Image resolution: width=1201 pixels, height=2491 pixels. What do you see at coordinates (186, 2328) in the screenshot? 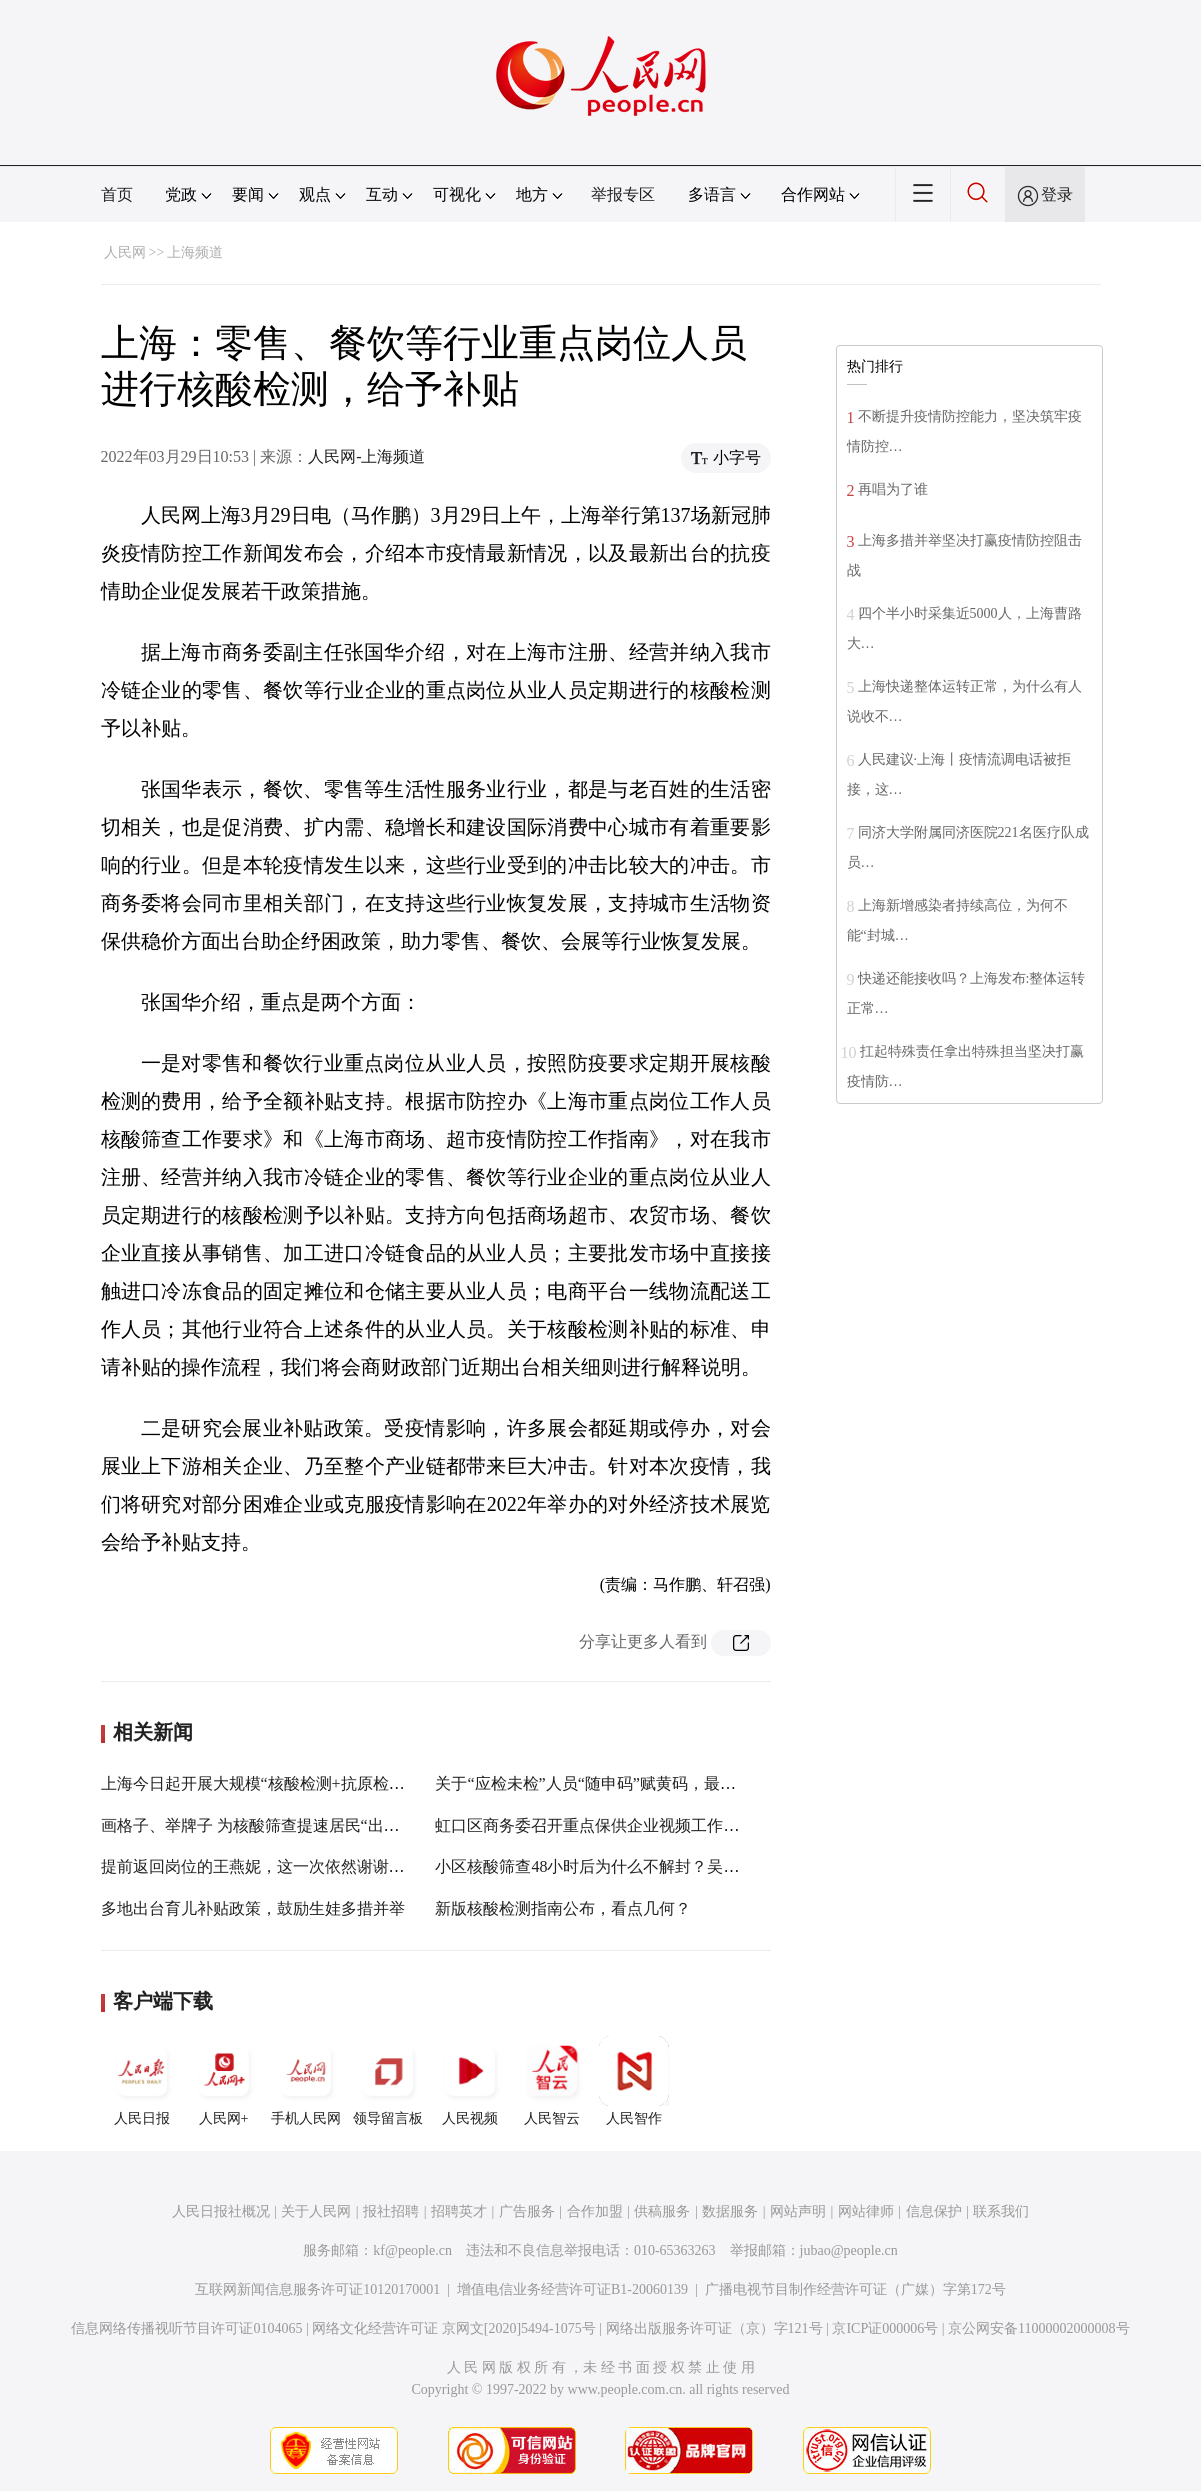
I see `信息网络传播视听节目许可证0104065` at bounding box center [186, 2328].